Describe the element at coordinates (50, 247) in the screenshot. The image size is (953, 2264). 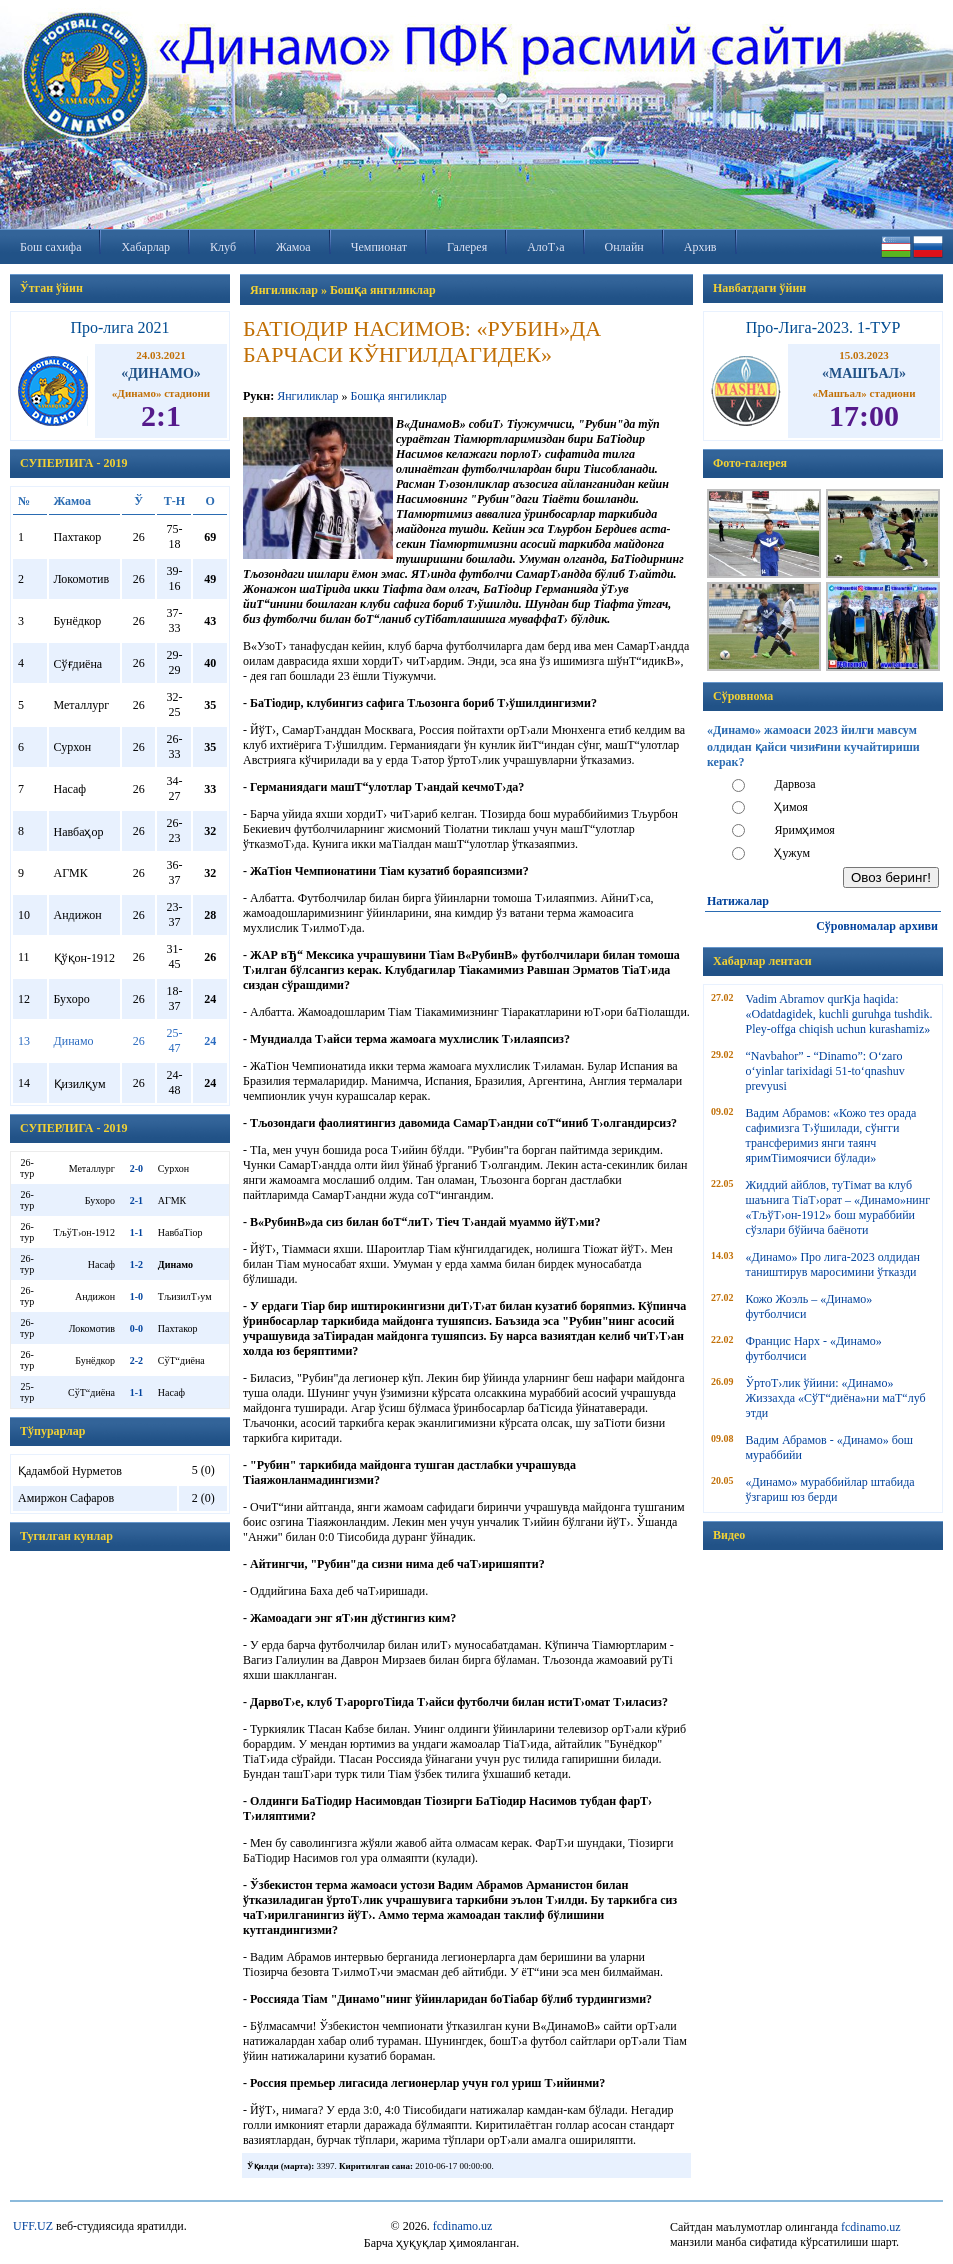
I see `Бош сахифа` at that location.